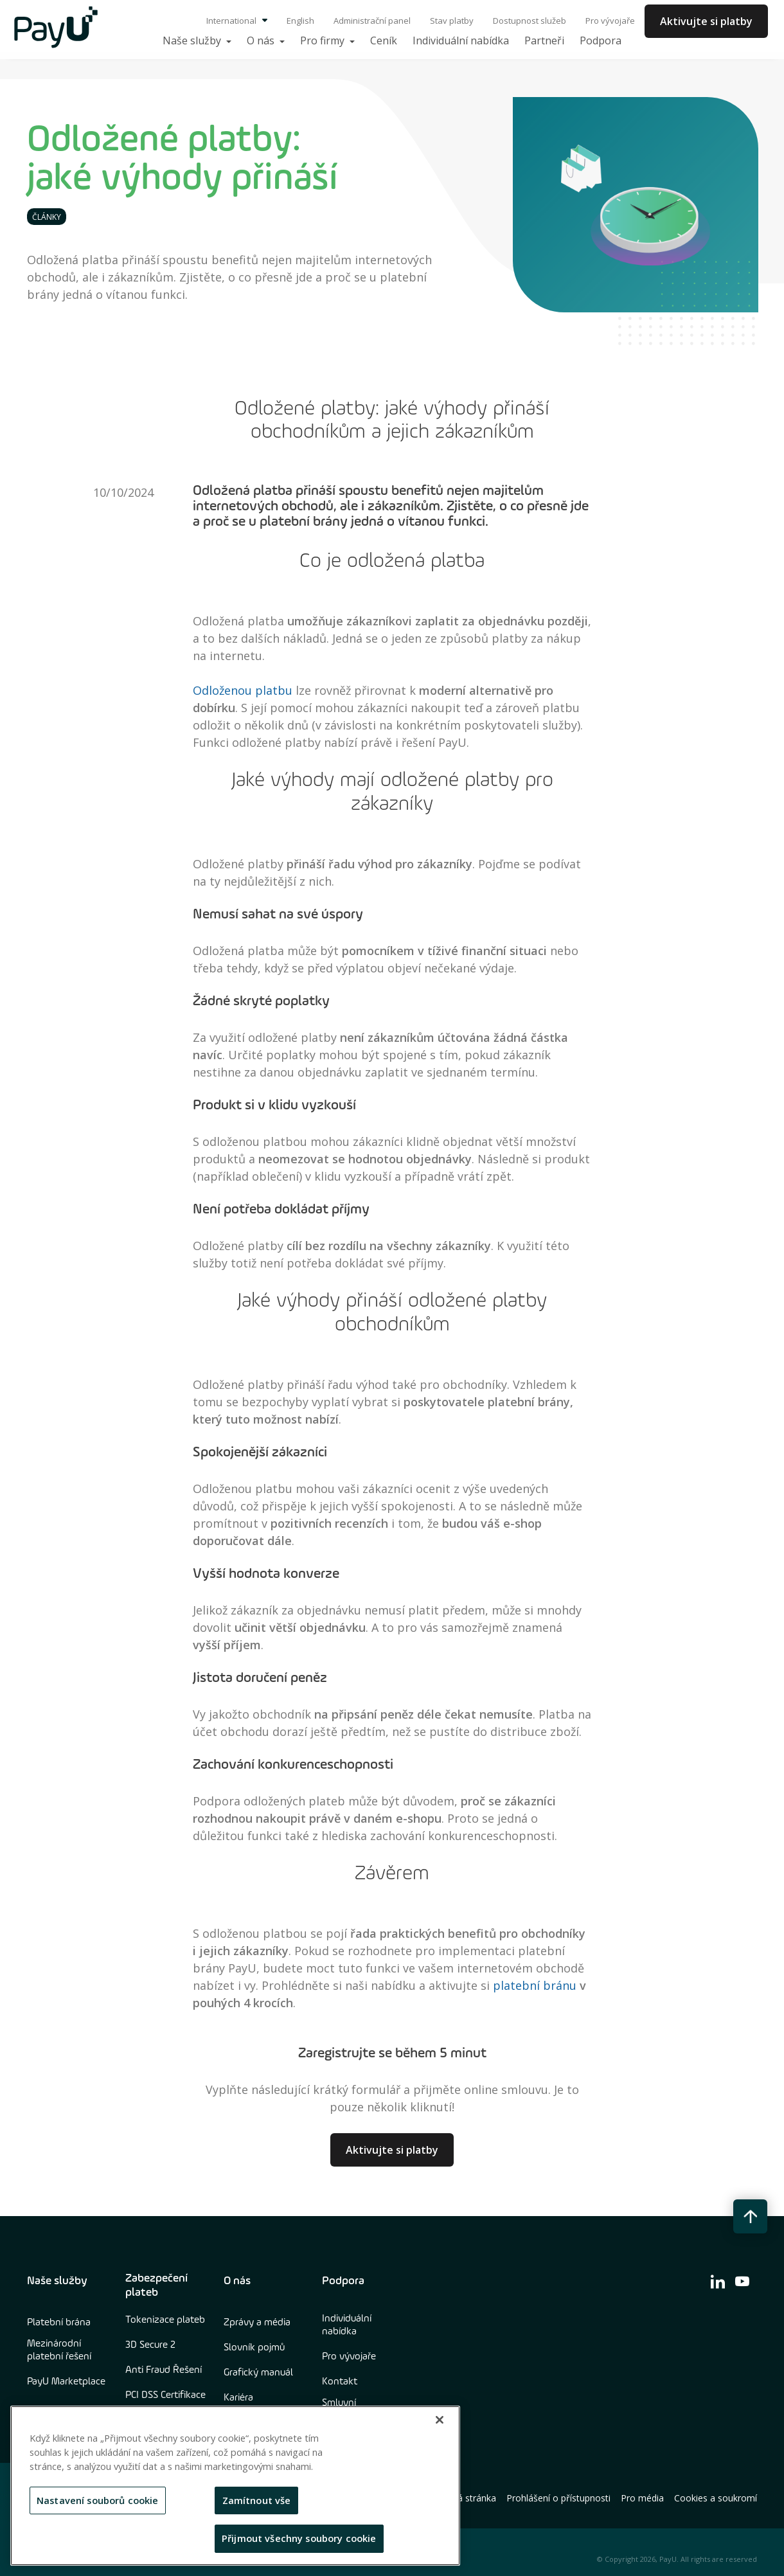  Describe the element at coordinates (558, 2498) in the screenshot. I see `Prohlášení o přístupnosti` at that location.